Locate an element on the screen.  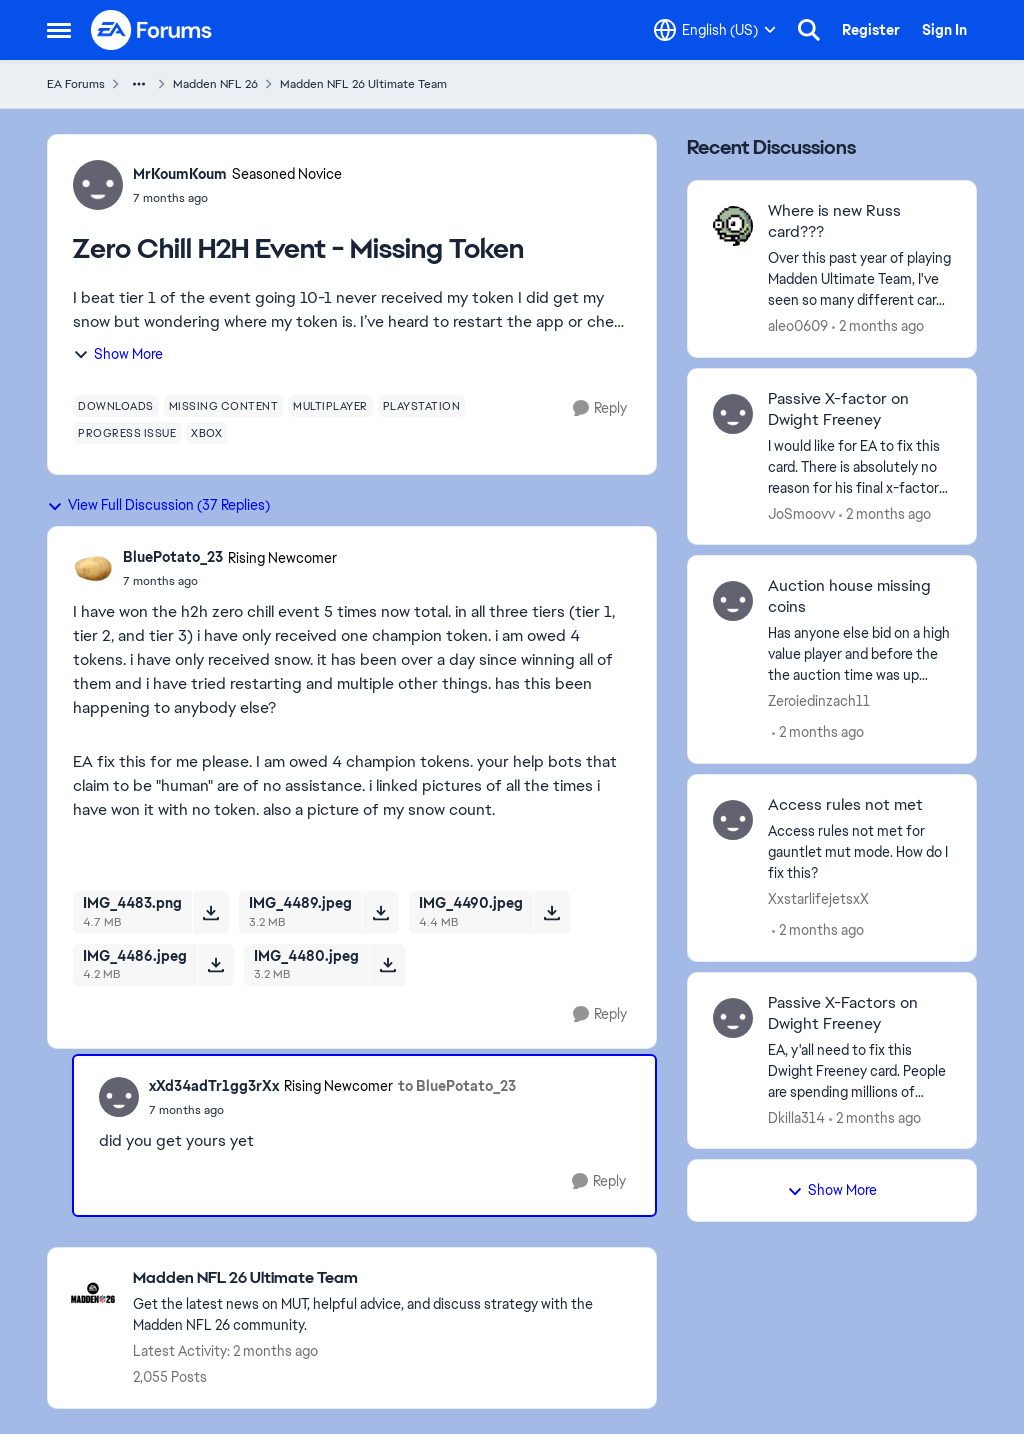
[Download File IMG_4489.jpeg] is located at coordinates (380, 912).